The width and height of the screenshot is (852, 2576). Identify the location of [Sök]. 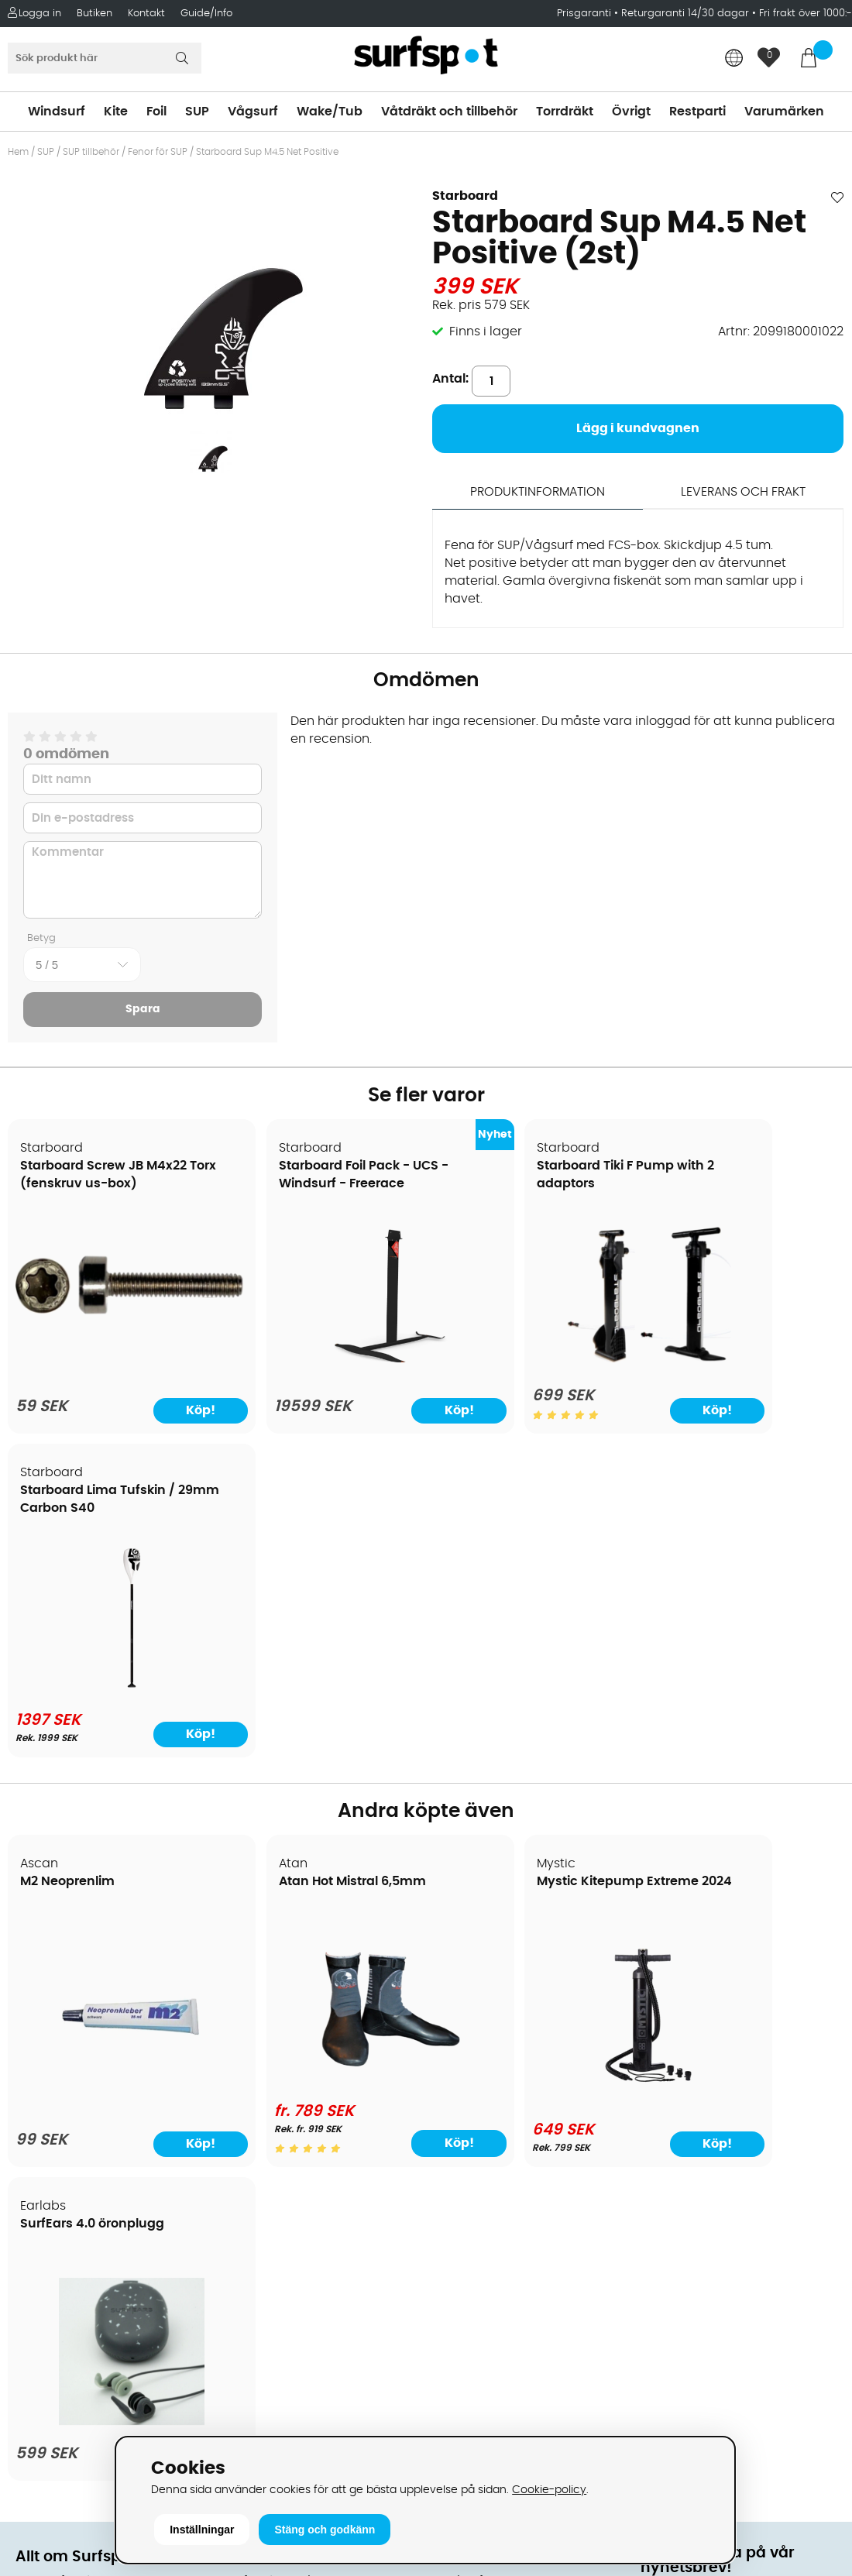
(104, 58).